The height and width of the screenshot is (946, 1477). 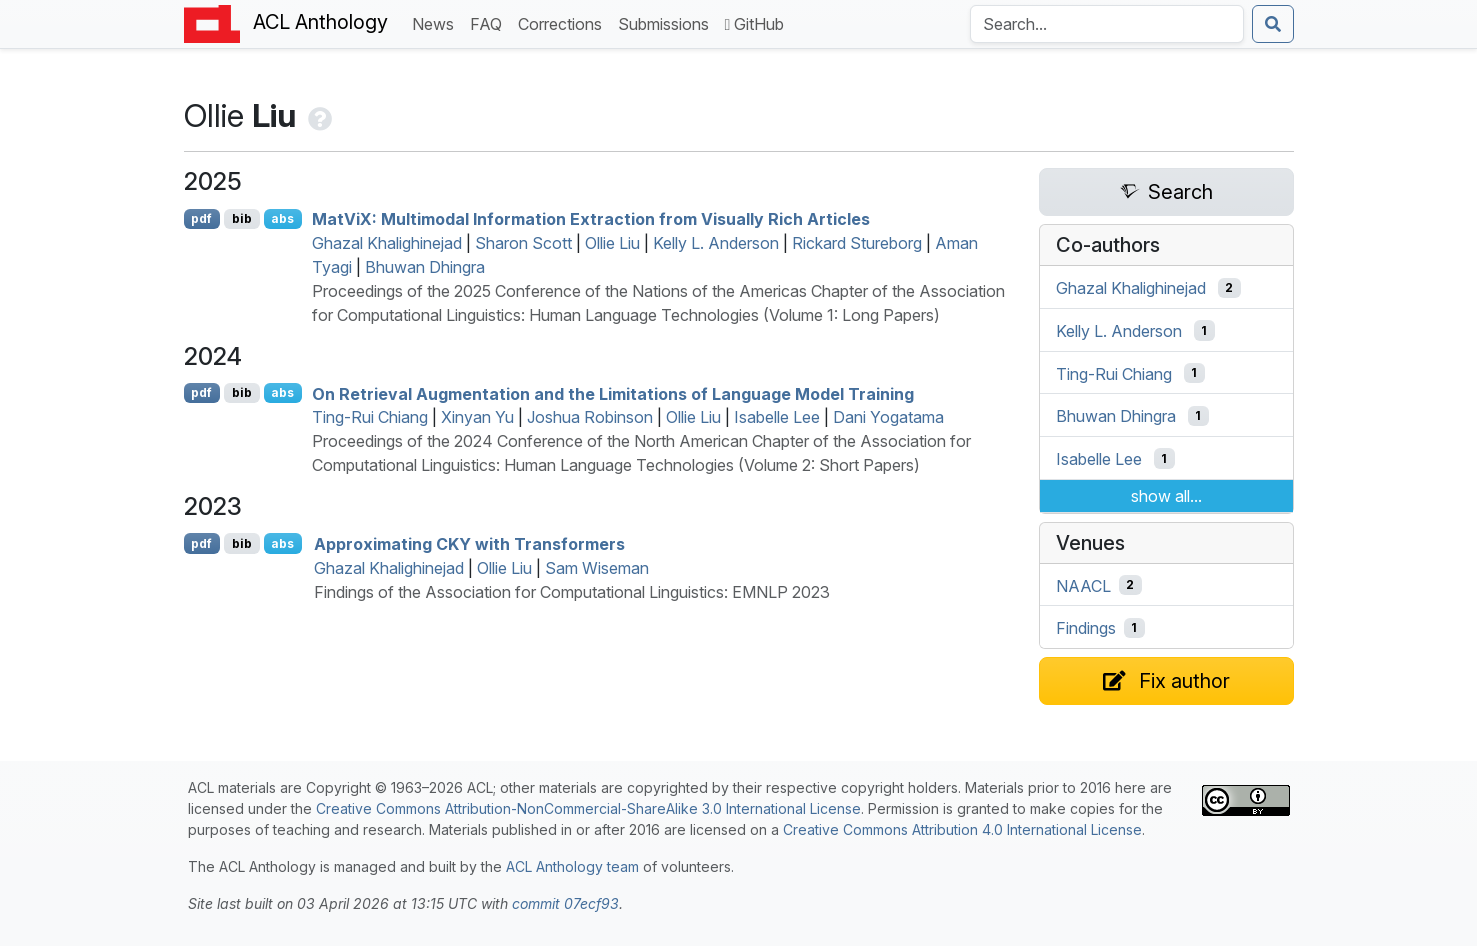 What do you see at coordinates (888, 417) in the screenshot?
I see `Dani Yogatama` at bounding box center [888, 417].